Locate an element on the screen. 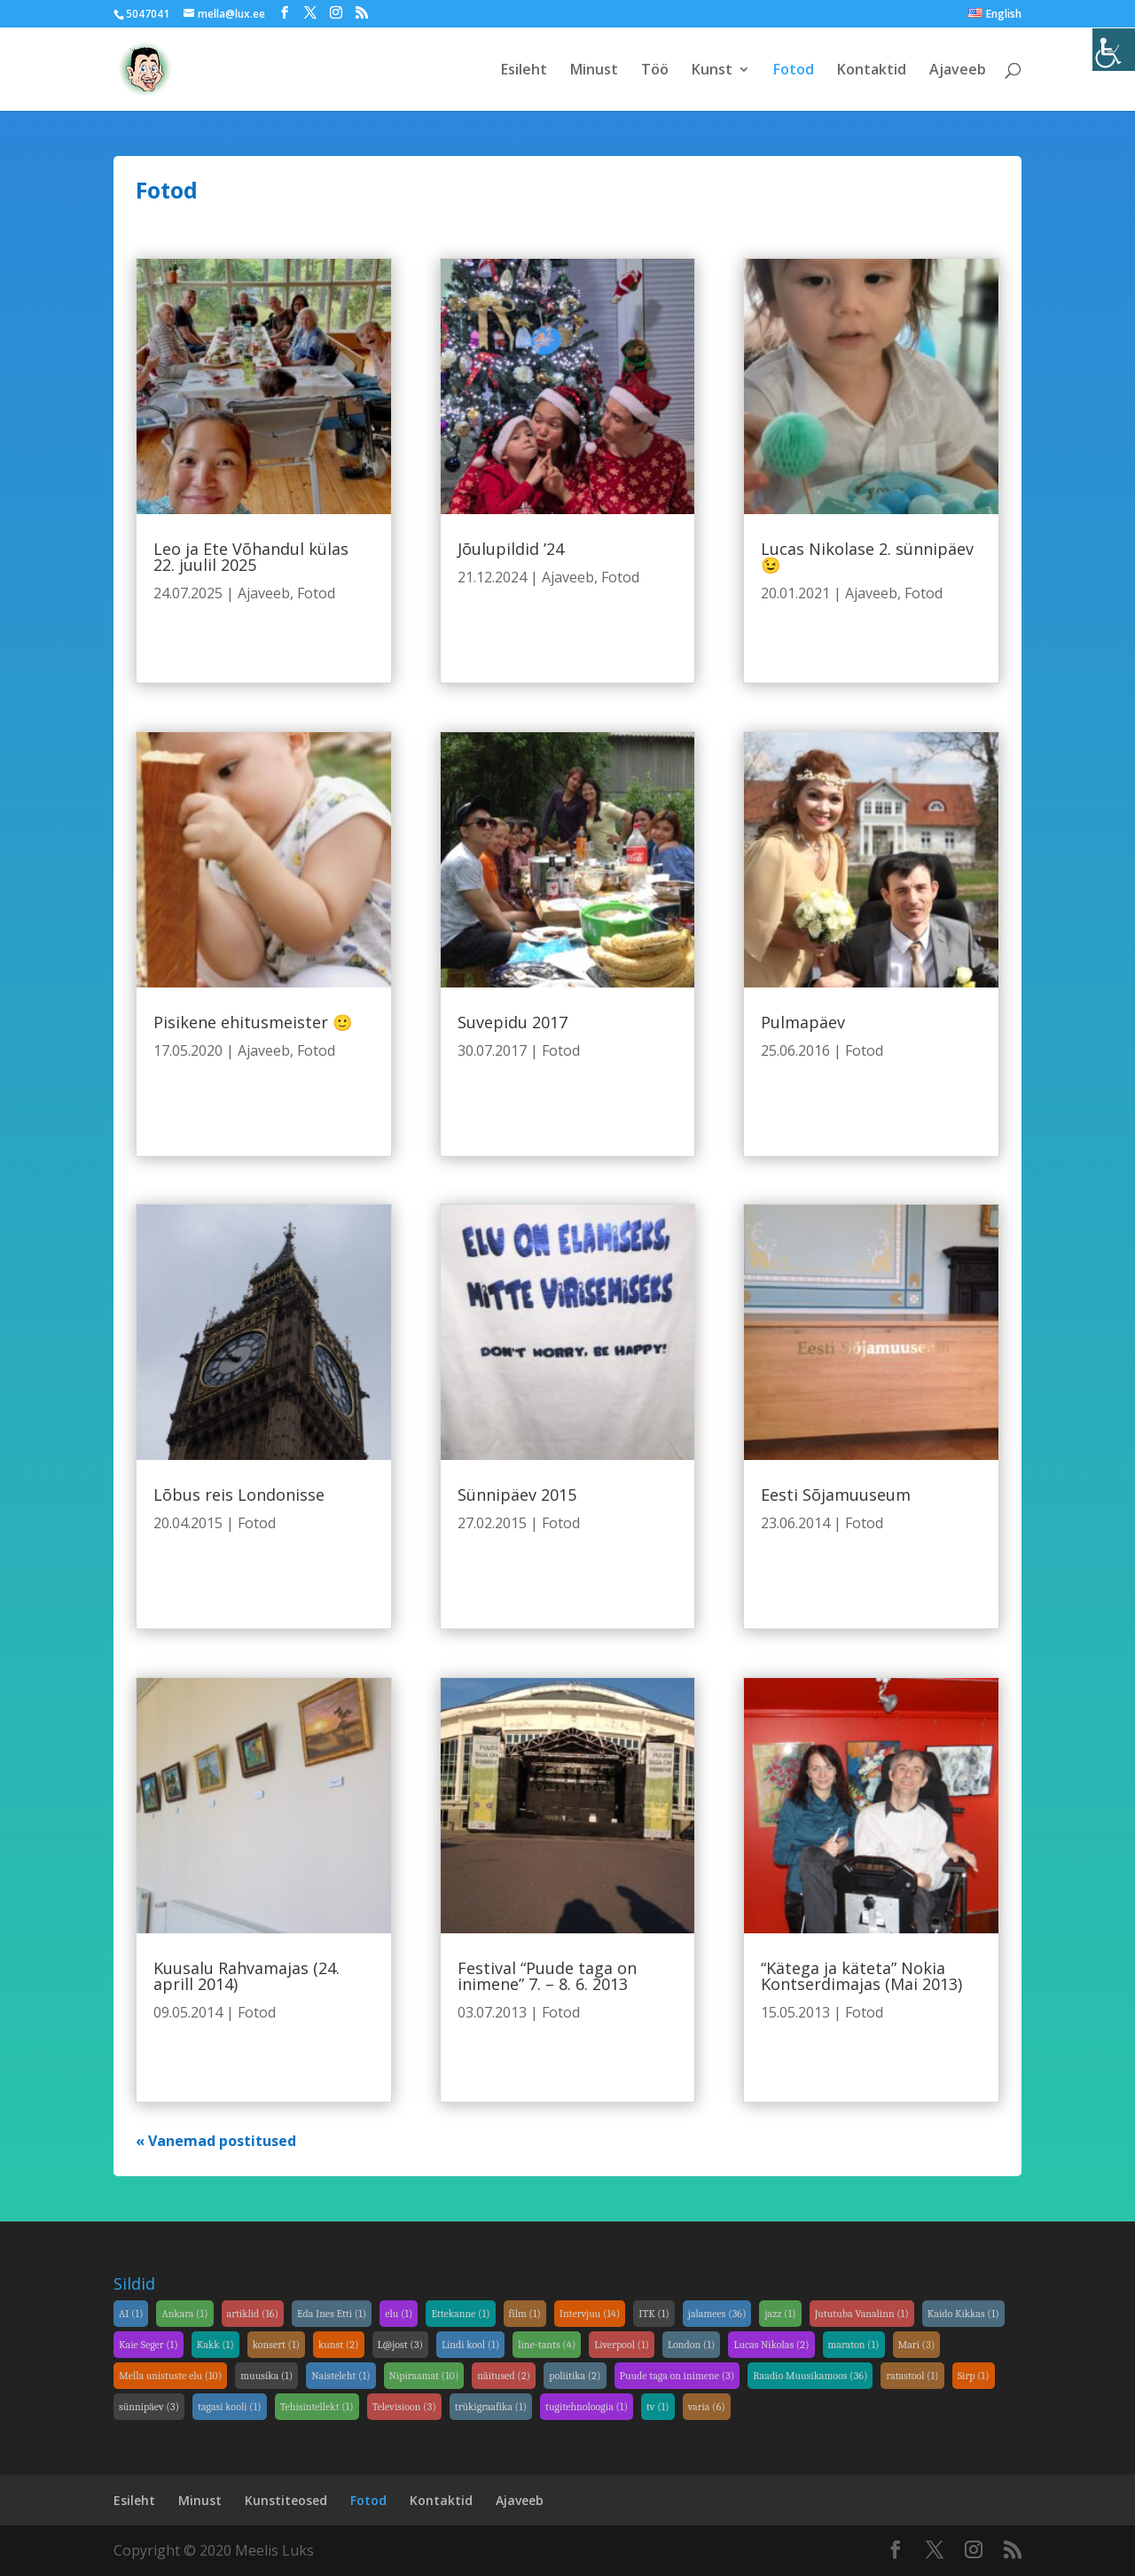 This screenshot has width=1135, height=2576. Töö [link] is located at coordinates (655, 71).